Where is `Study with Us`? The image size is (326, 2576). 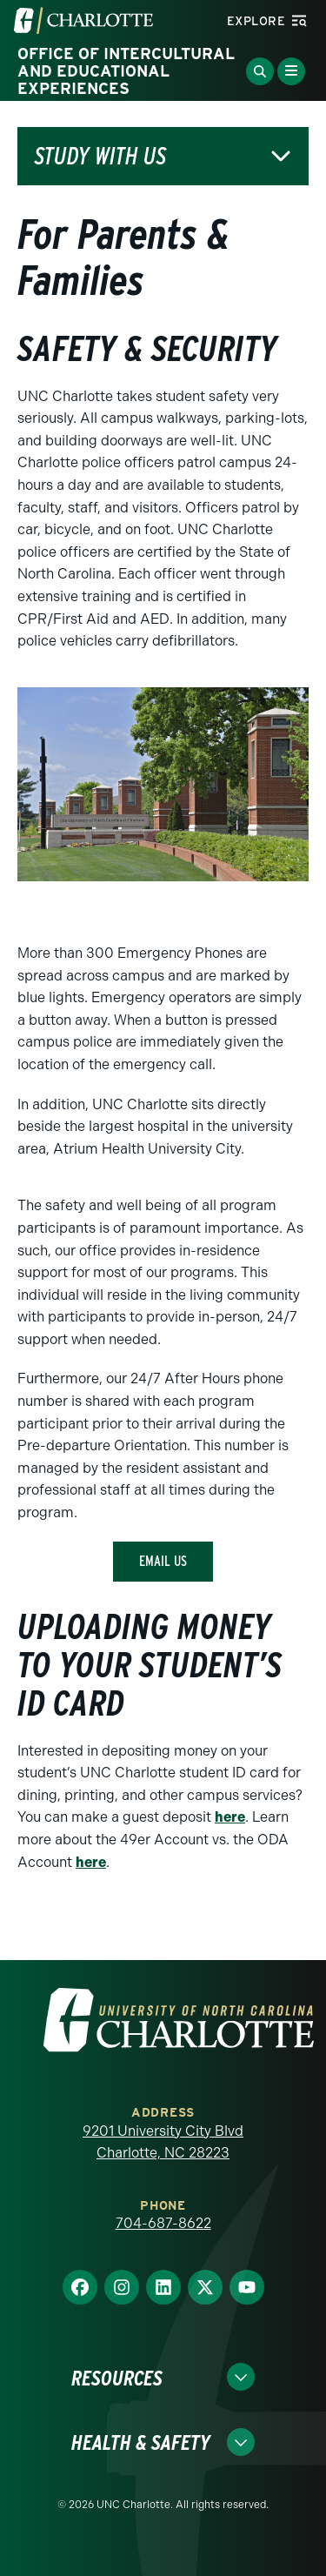 Study with Us is located at coordinates (100, 156).